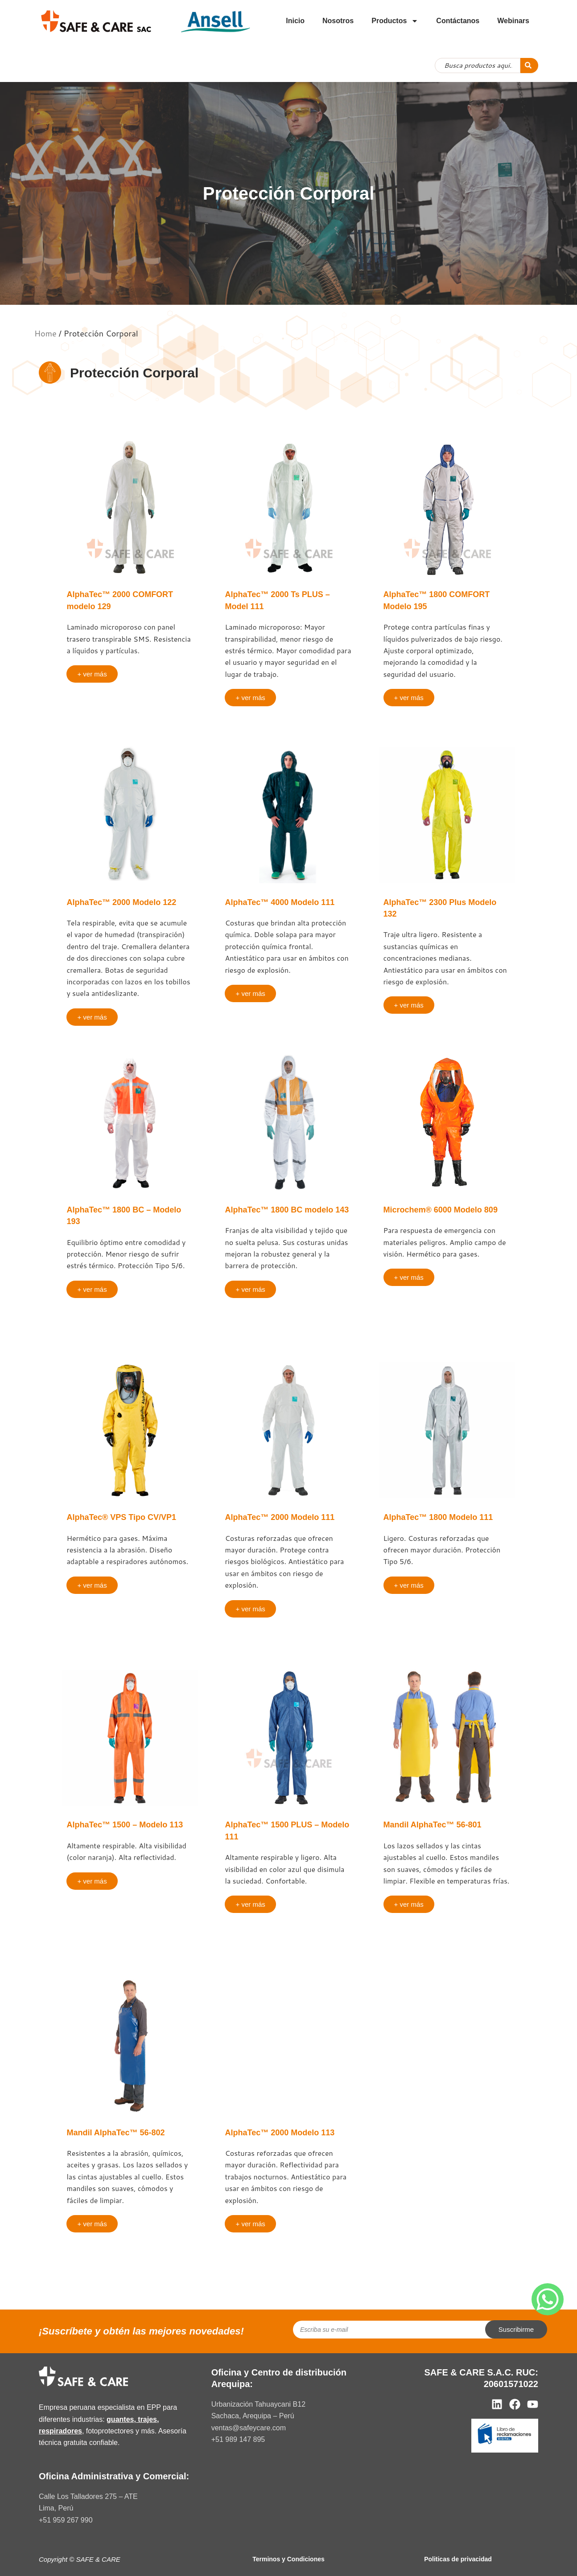 The image size is (577, 2576). Describe the element at coordinates (132, 2419) in the screenshot. I see `guantes, trajes` at that location.